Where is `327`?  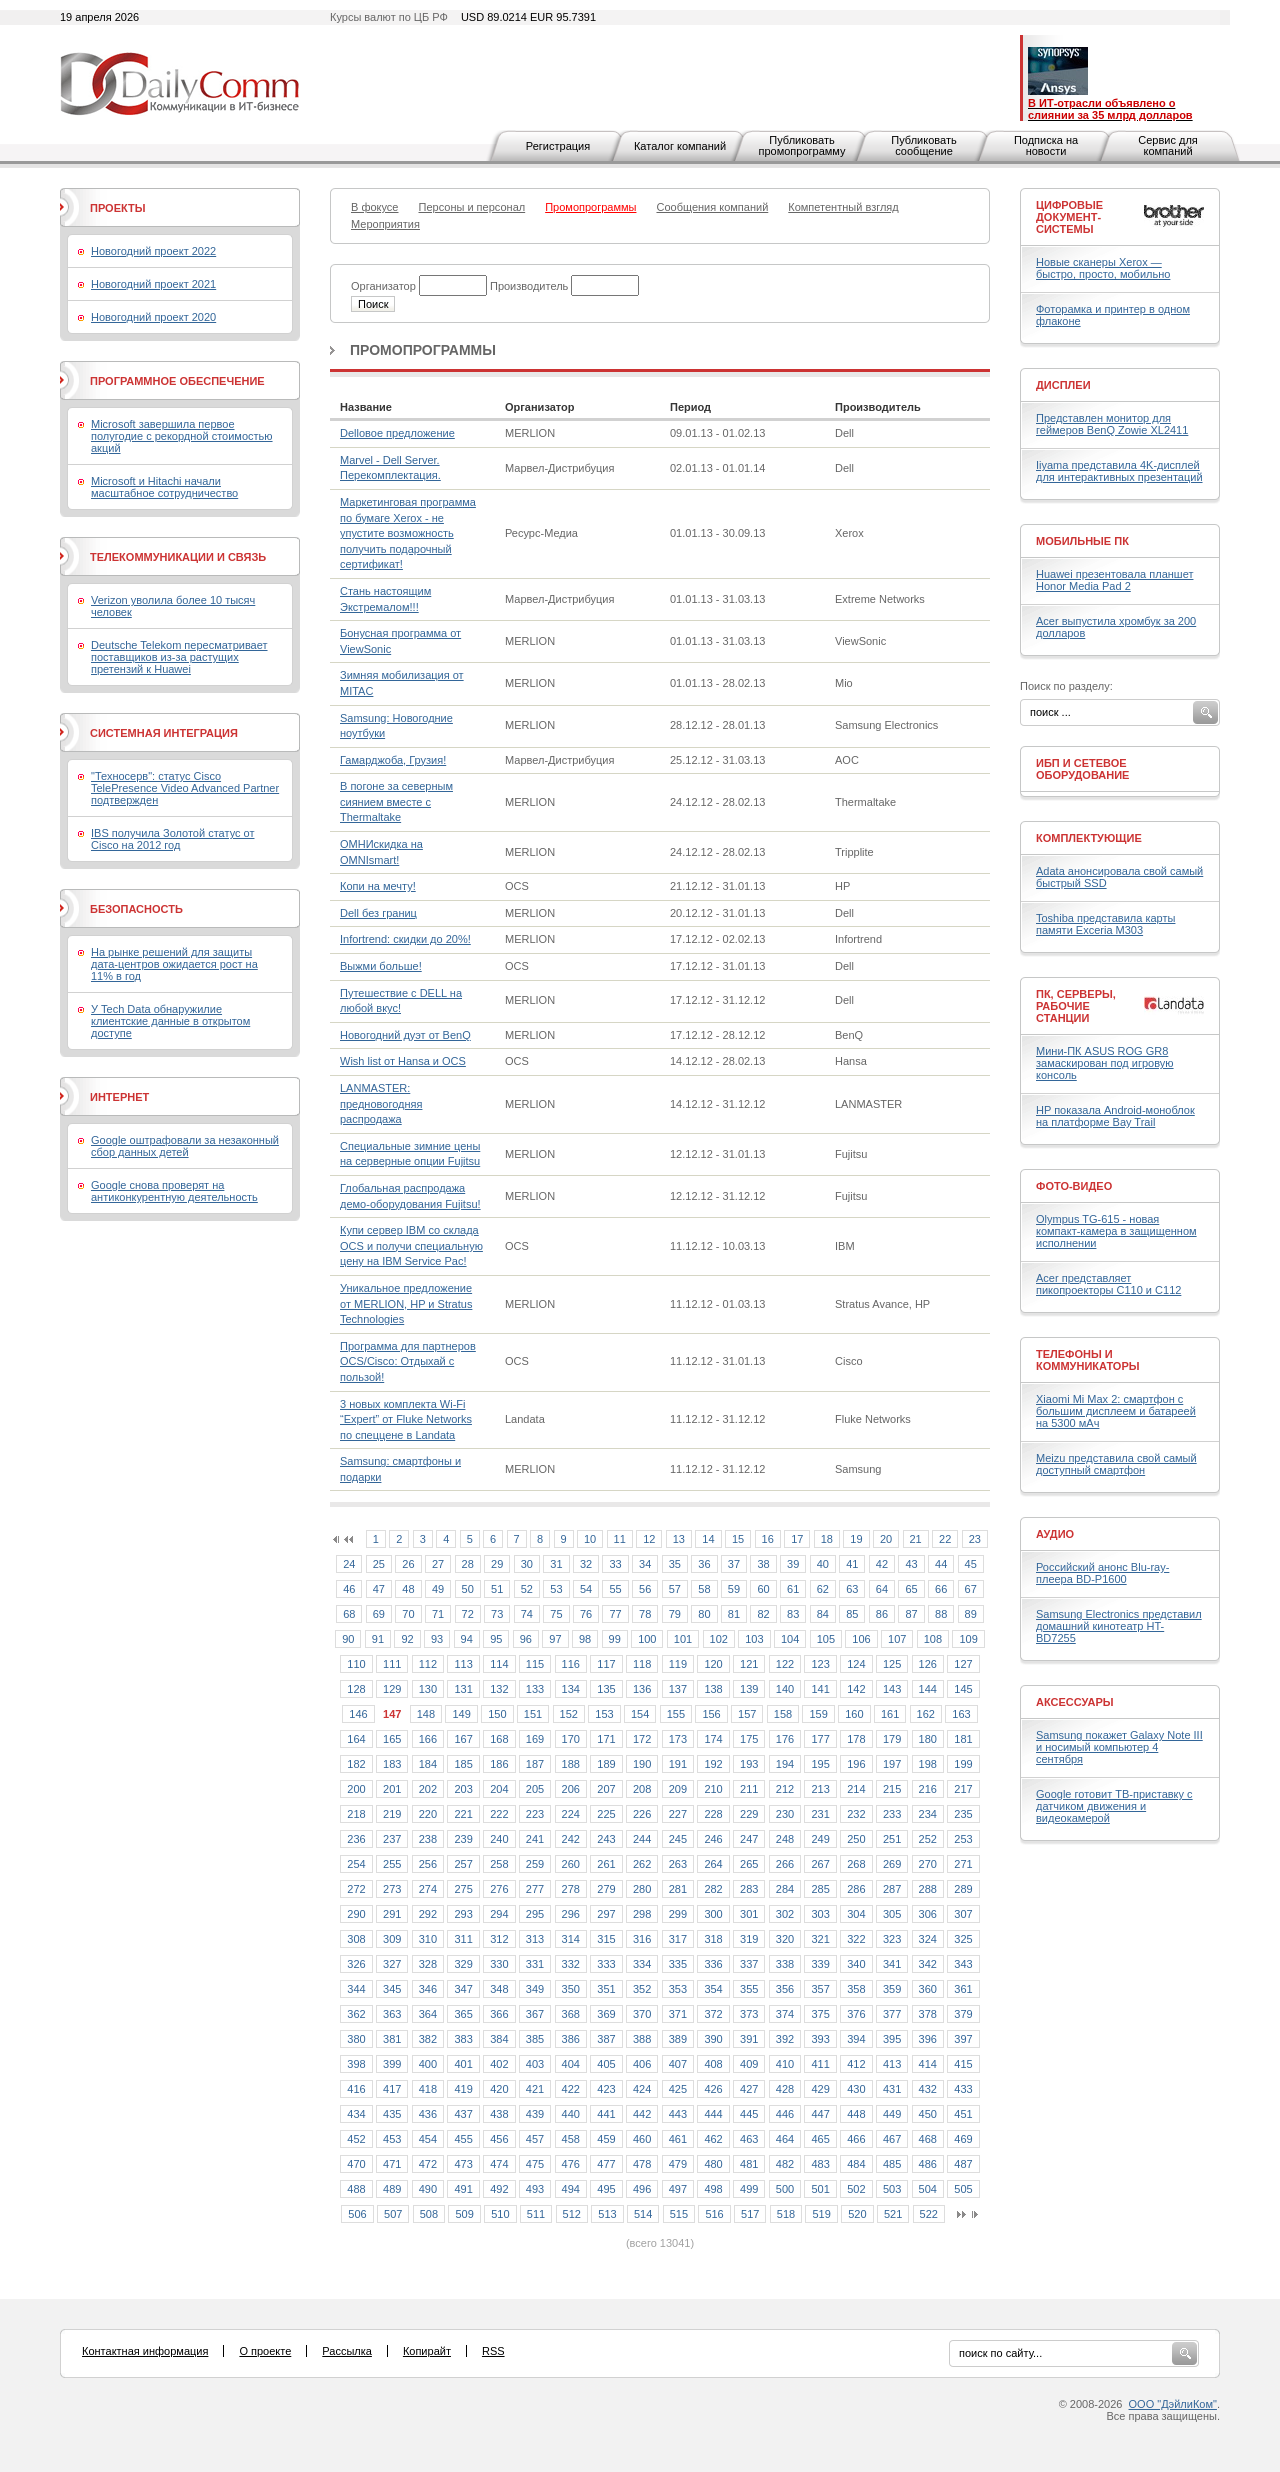 327 is located at coordinates (392, 1964).